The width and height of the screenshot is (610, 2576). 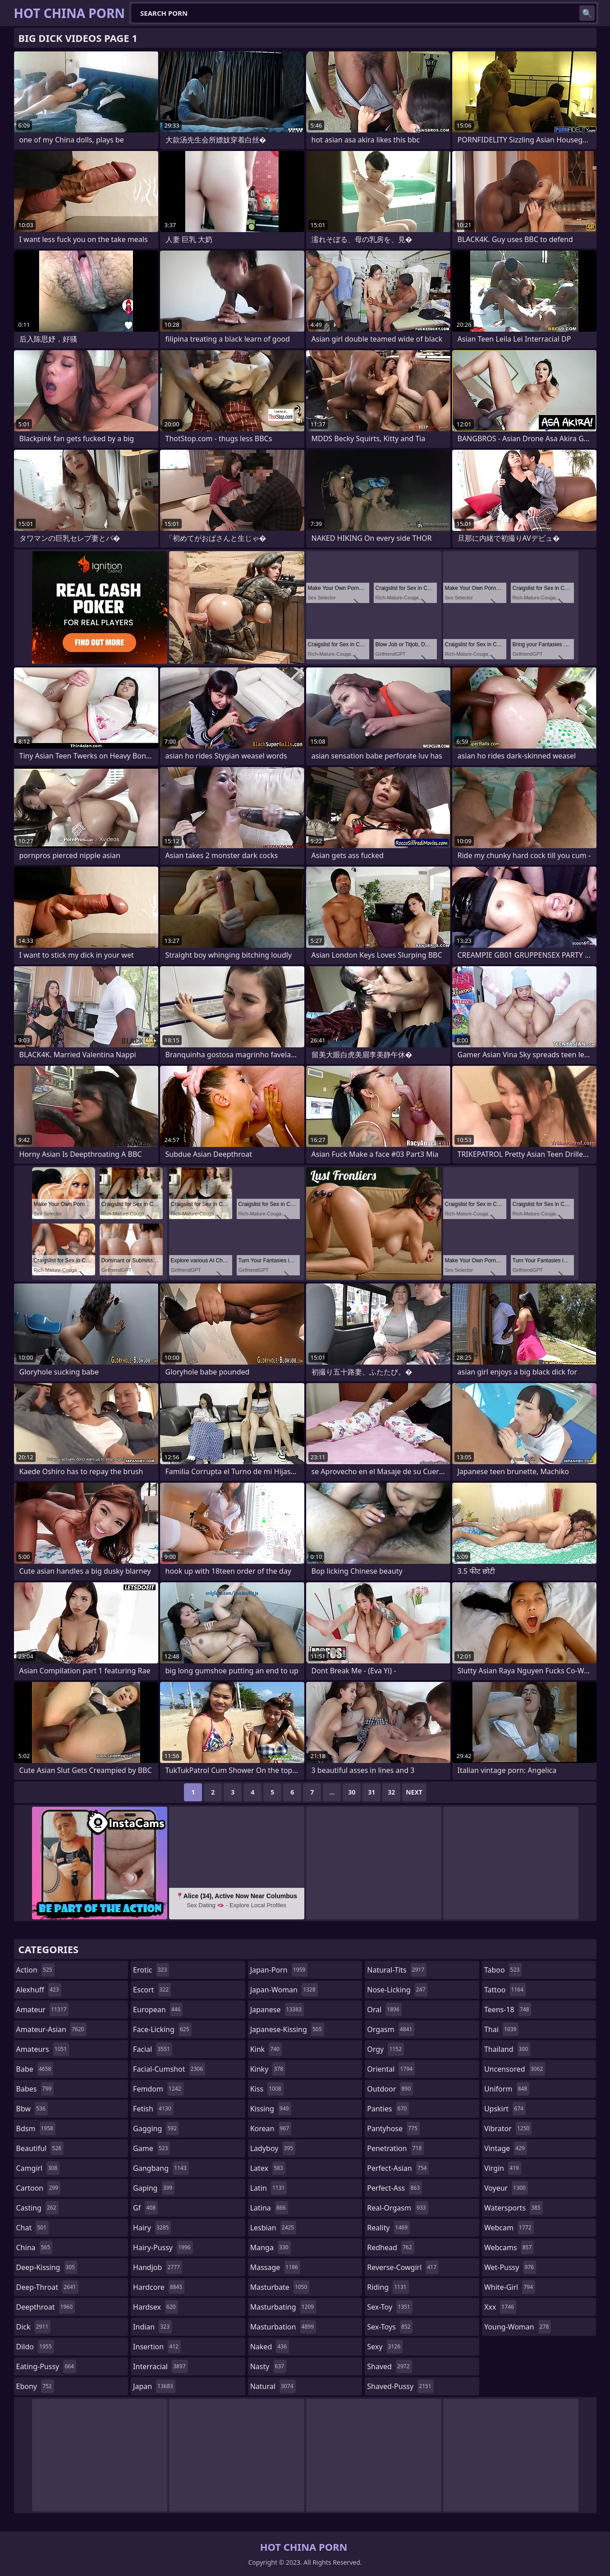 What do you see at coordinates (506, 2188) in the screenshot?
I see `voyeur` at bounding box center [506, 2188].